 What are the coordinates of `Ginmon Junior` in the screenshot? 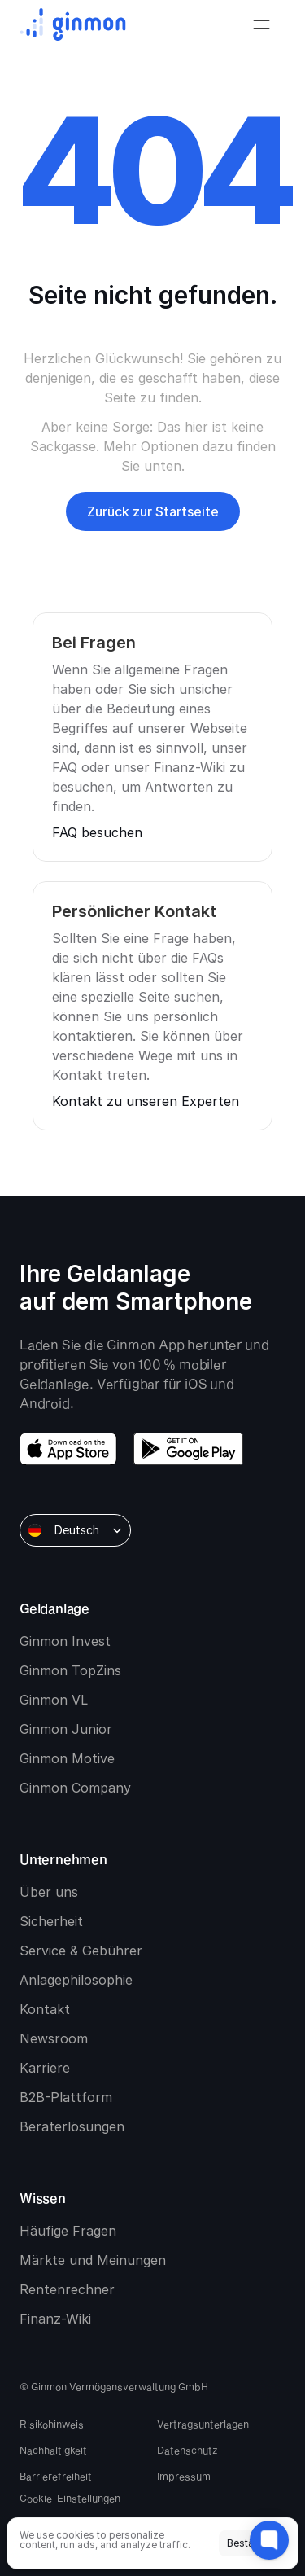 It's located at (66, 1729).